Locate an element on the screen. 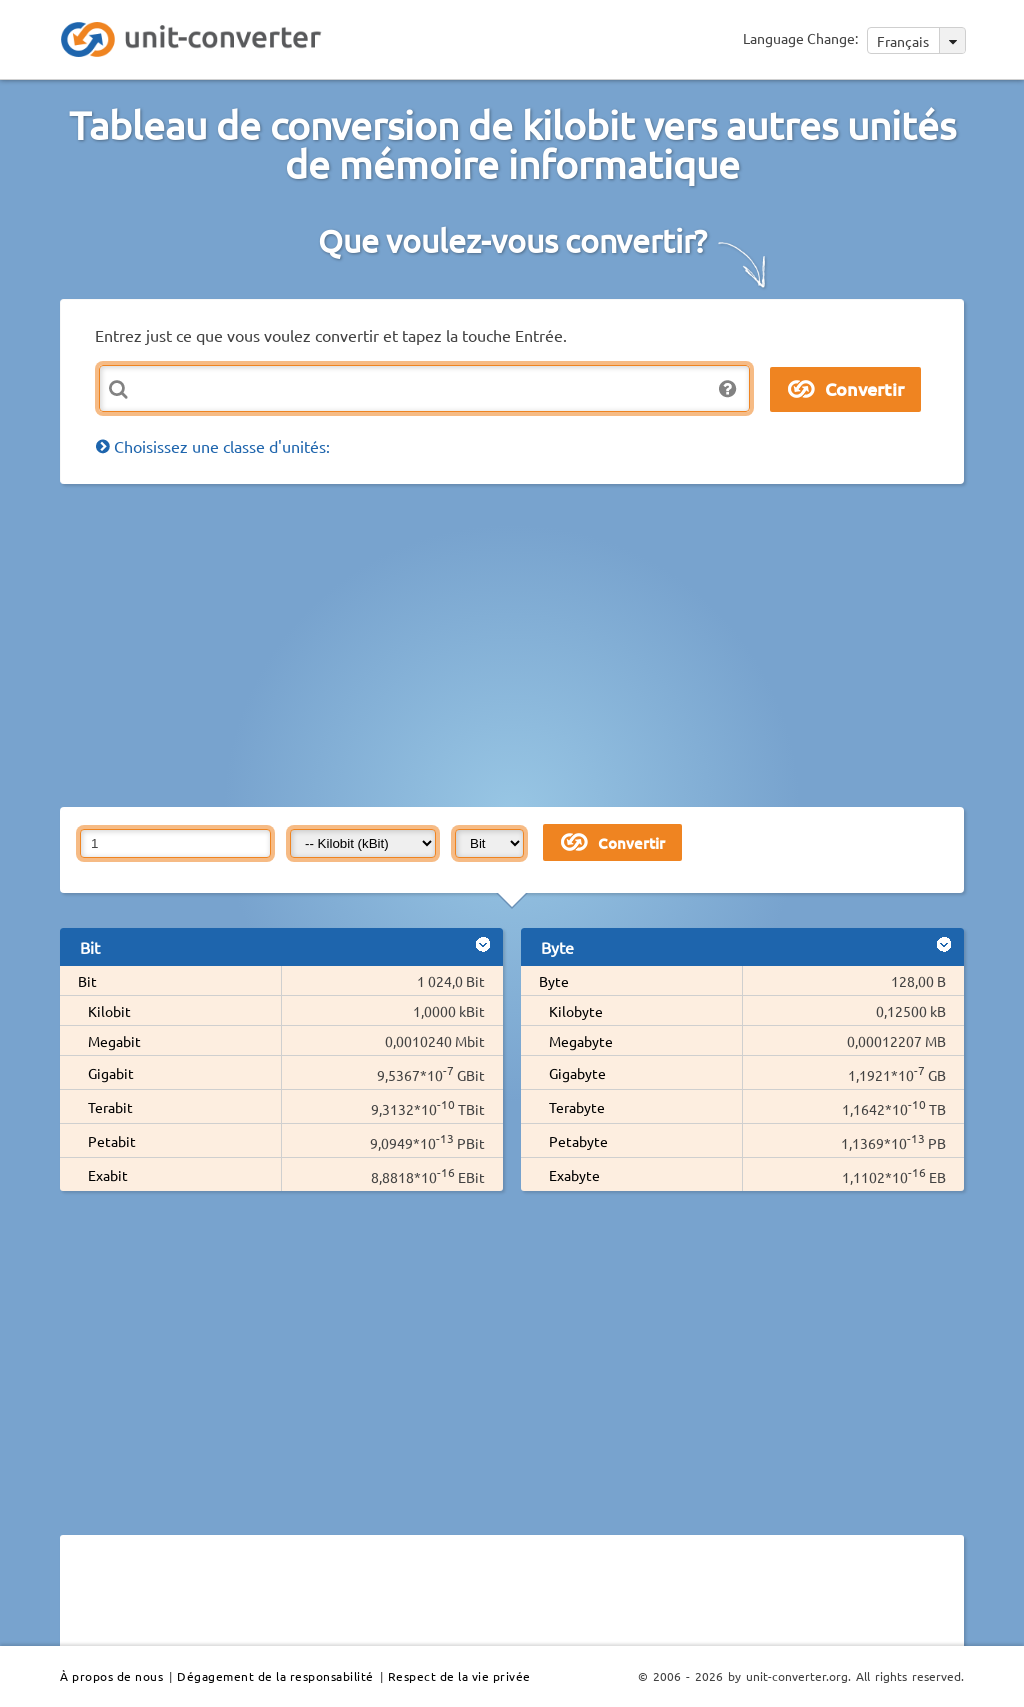  Gigabyte is located at coordinates (577, 1073).